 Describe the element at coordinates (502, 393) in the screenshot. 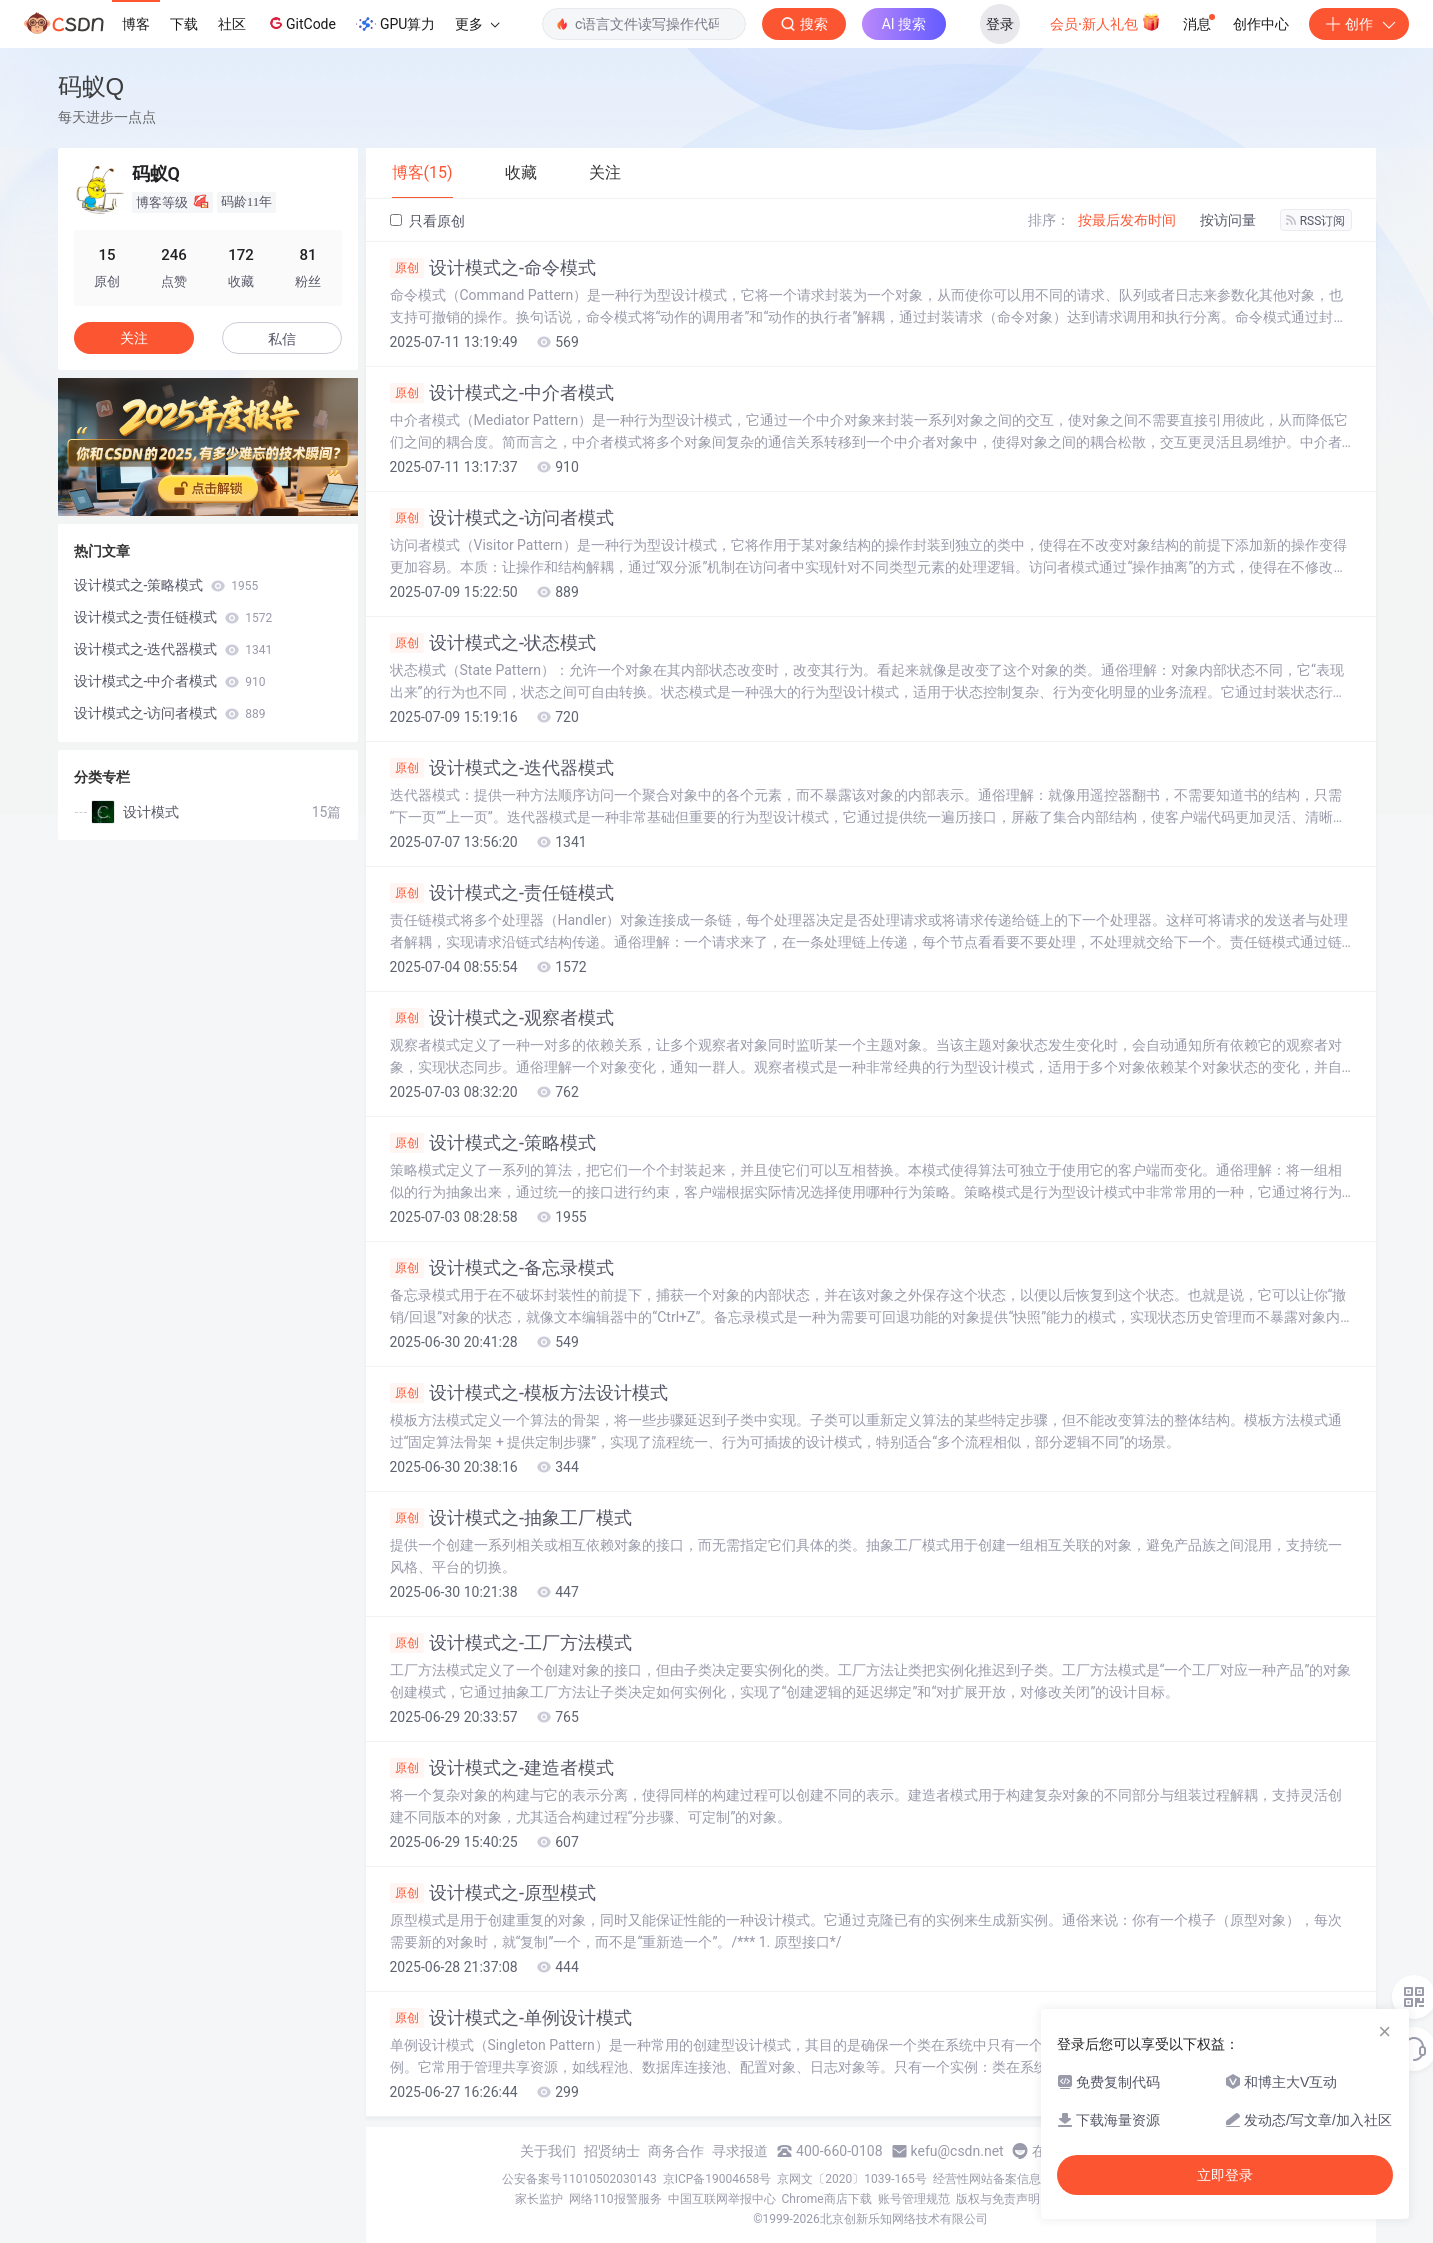

I see `设计模式之-中介者模式` at that location.